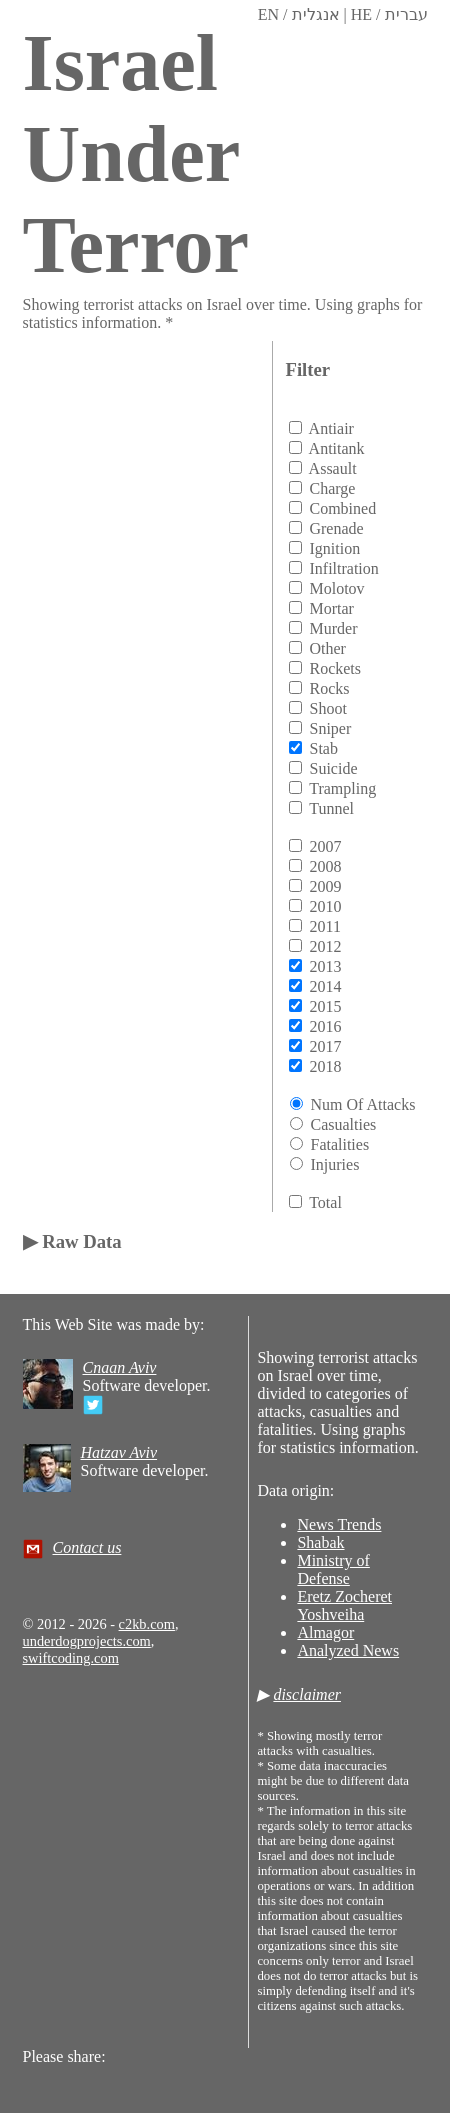 This screenshot has width=450, height=2113. I want to click on Almagor, so click(325, 1632).